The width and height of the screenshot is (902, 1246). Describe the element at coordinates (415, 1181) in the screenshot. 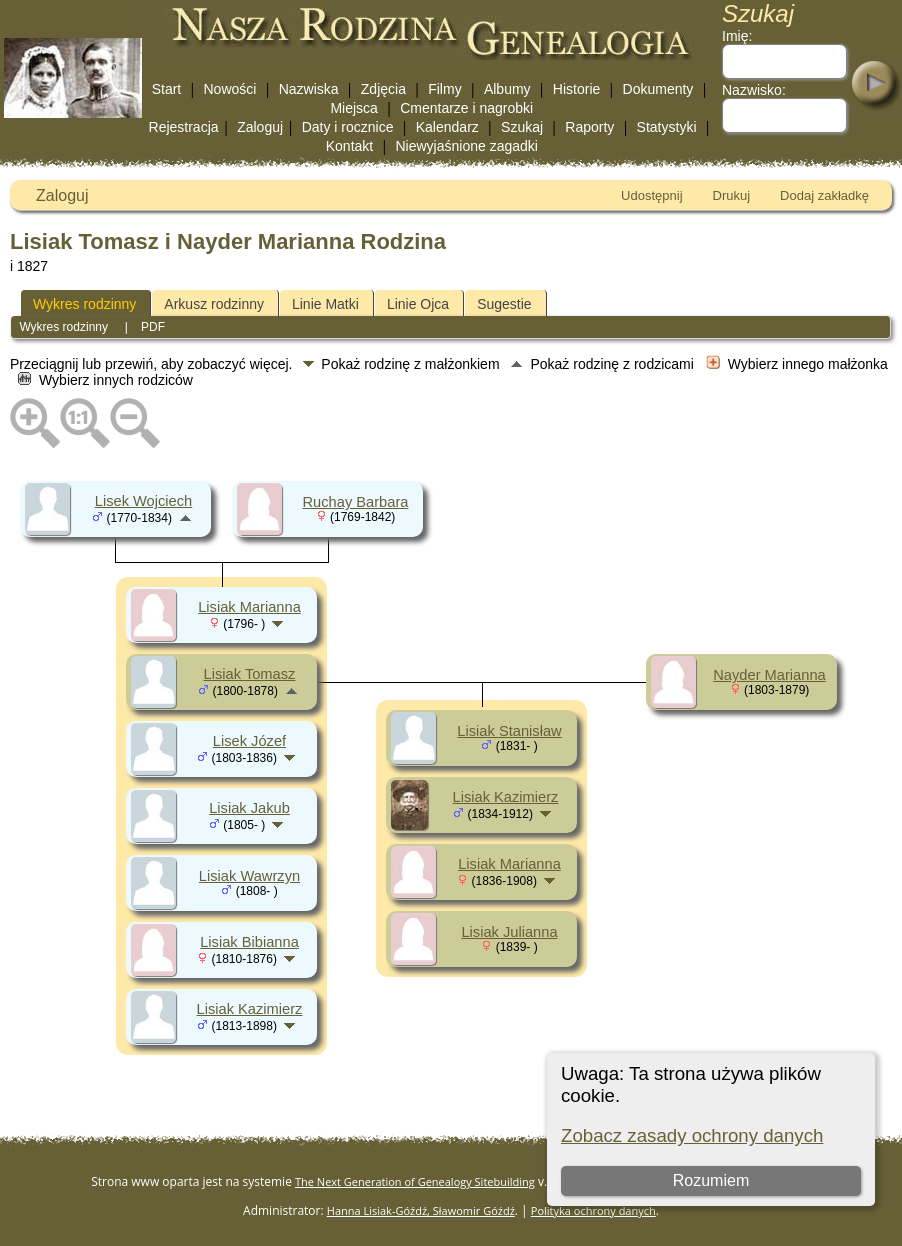

I see `The Next Generation of Genealogy Sitebuilding` at that location.